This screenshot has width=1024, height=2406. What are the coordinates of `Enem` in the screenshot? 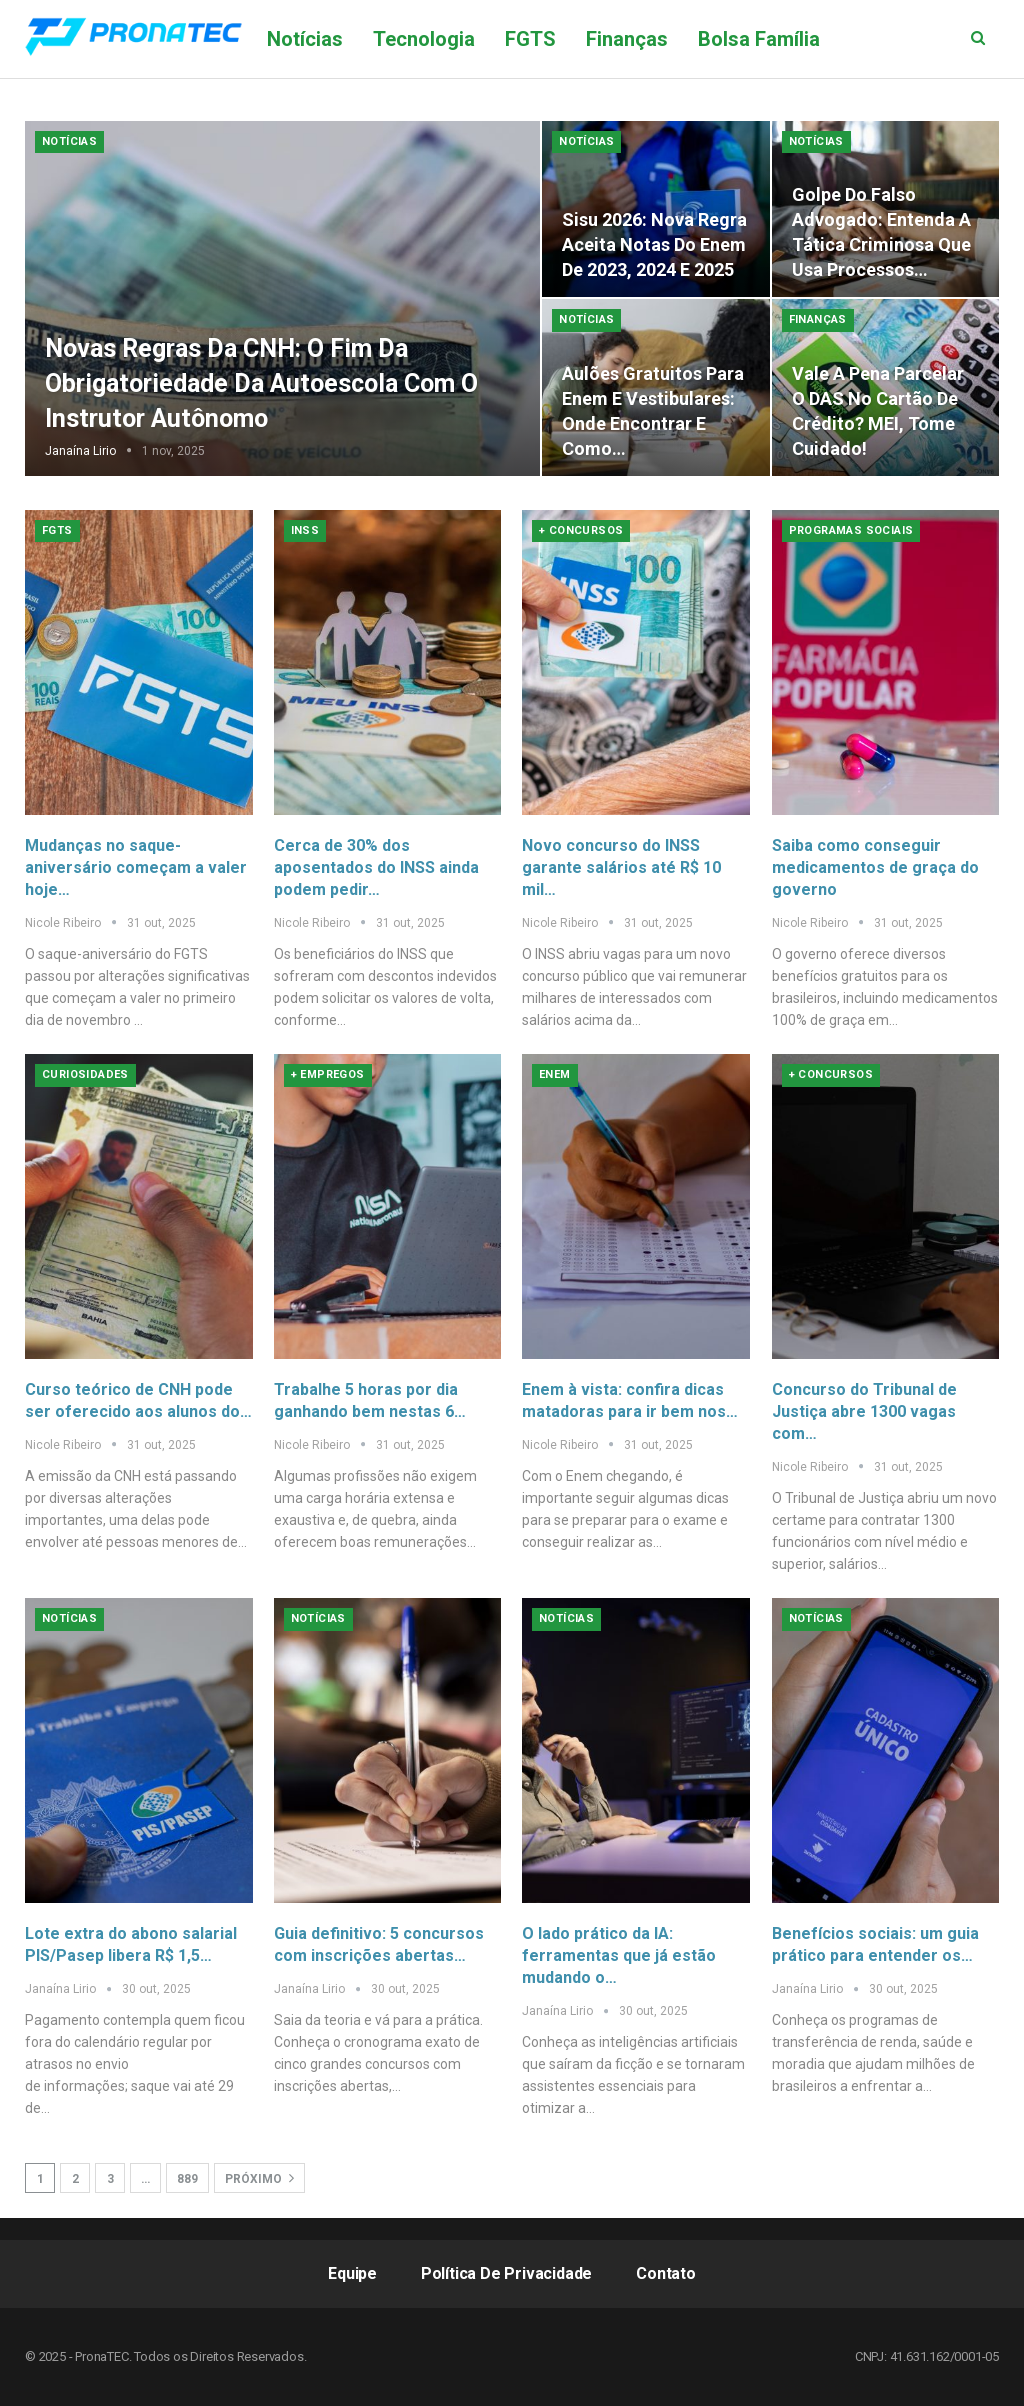 It's located at (555, 1074).